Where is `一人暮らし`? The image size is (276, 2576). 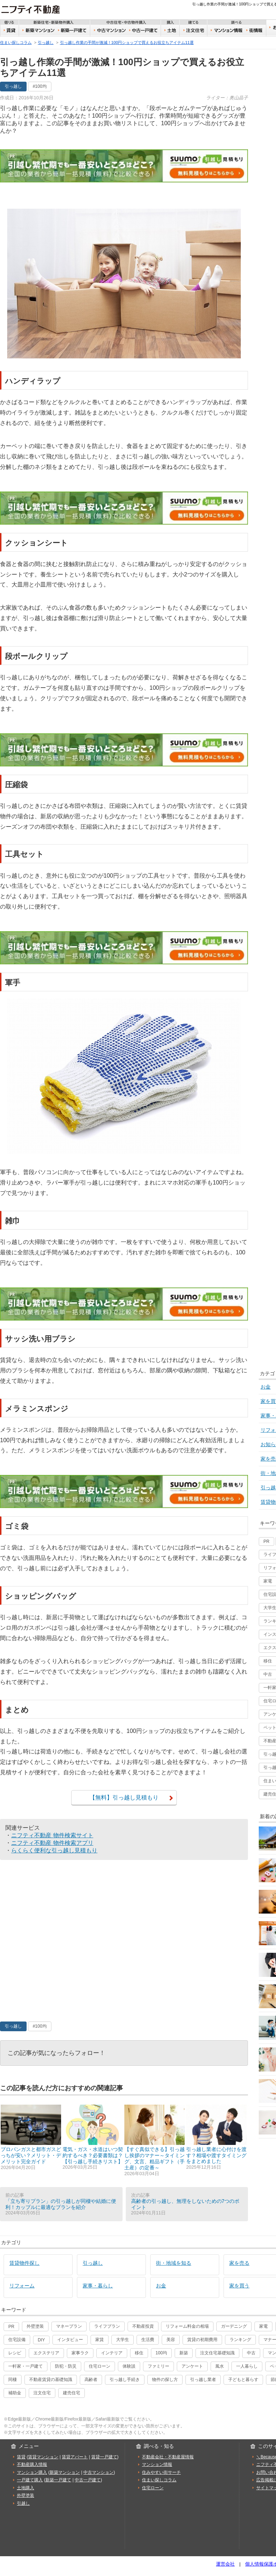 一人暮らし is located at coordinates (247, 2366).